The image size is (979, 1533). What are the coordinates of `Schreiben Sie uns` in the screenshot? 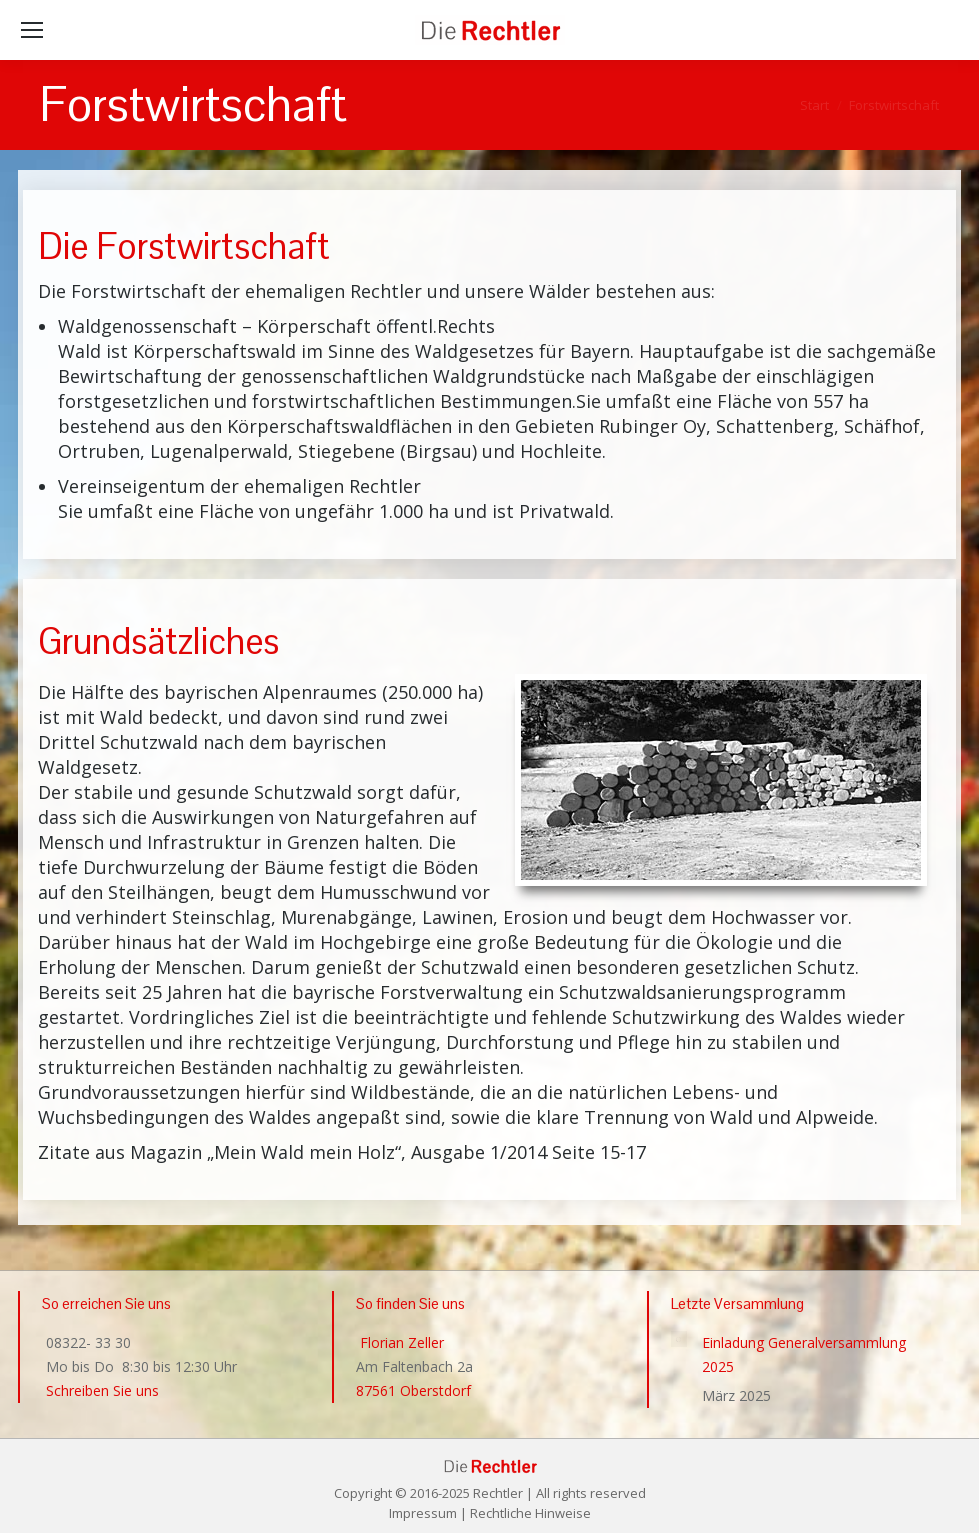 It's located at (100, 1390).